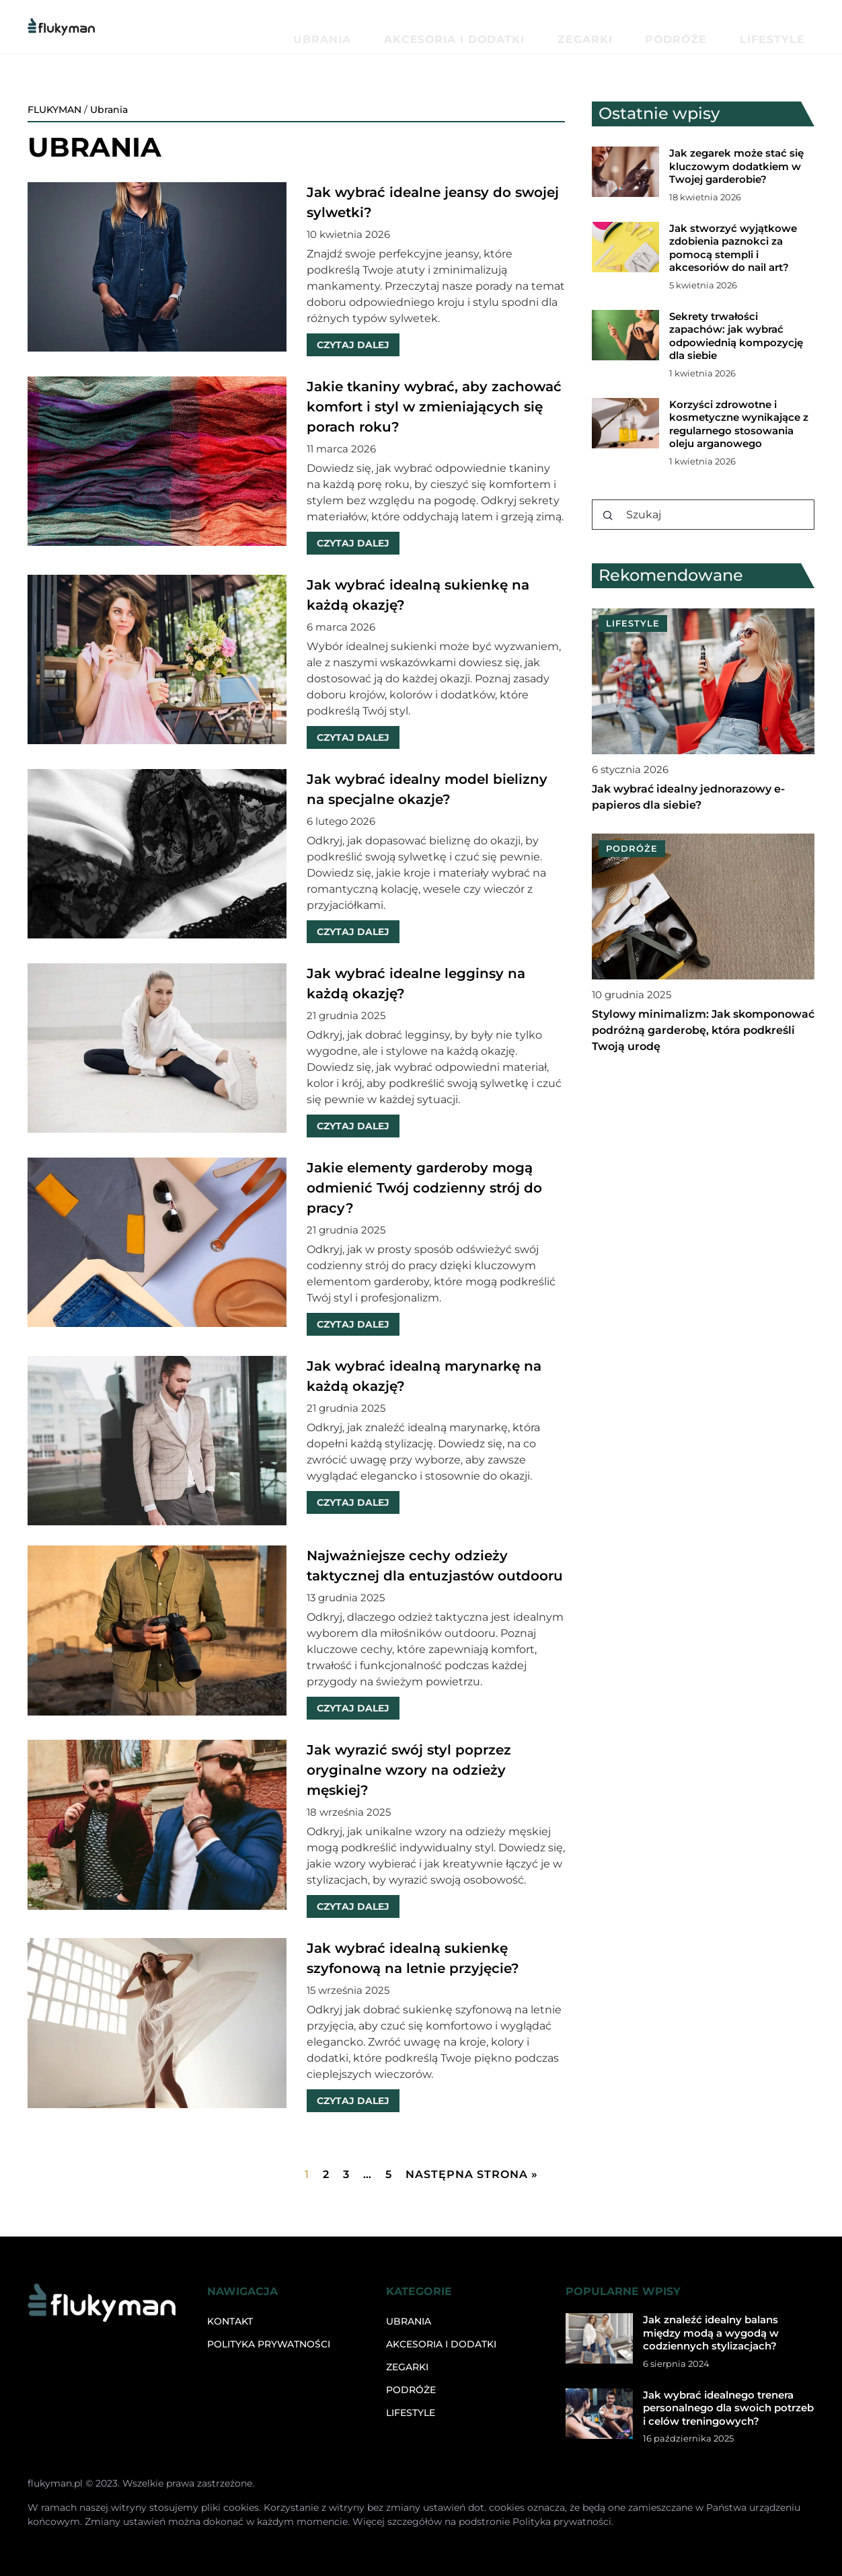 This screenshot has width=842, height=2576. What do you see at coordinates (726, 27) in the screenshot?
I see `Podróże` at bounding box center [726, 27].